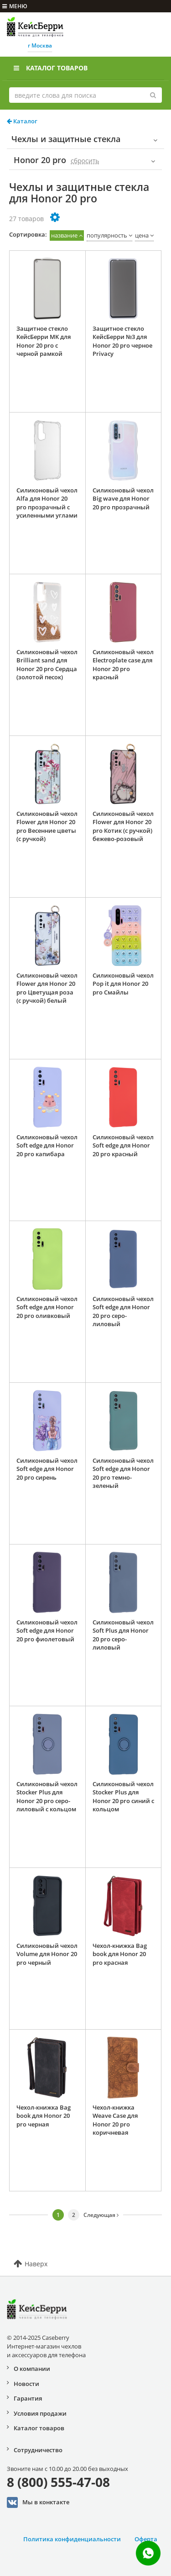 This screenshot has height=2576, width=171. What do you see at coordinates (47, 1145) in the screenshot?
I see `Силиконовый чехол Soft edge для Honor 20 pro капибара` at bounding box center [47, 1145].